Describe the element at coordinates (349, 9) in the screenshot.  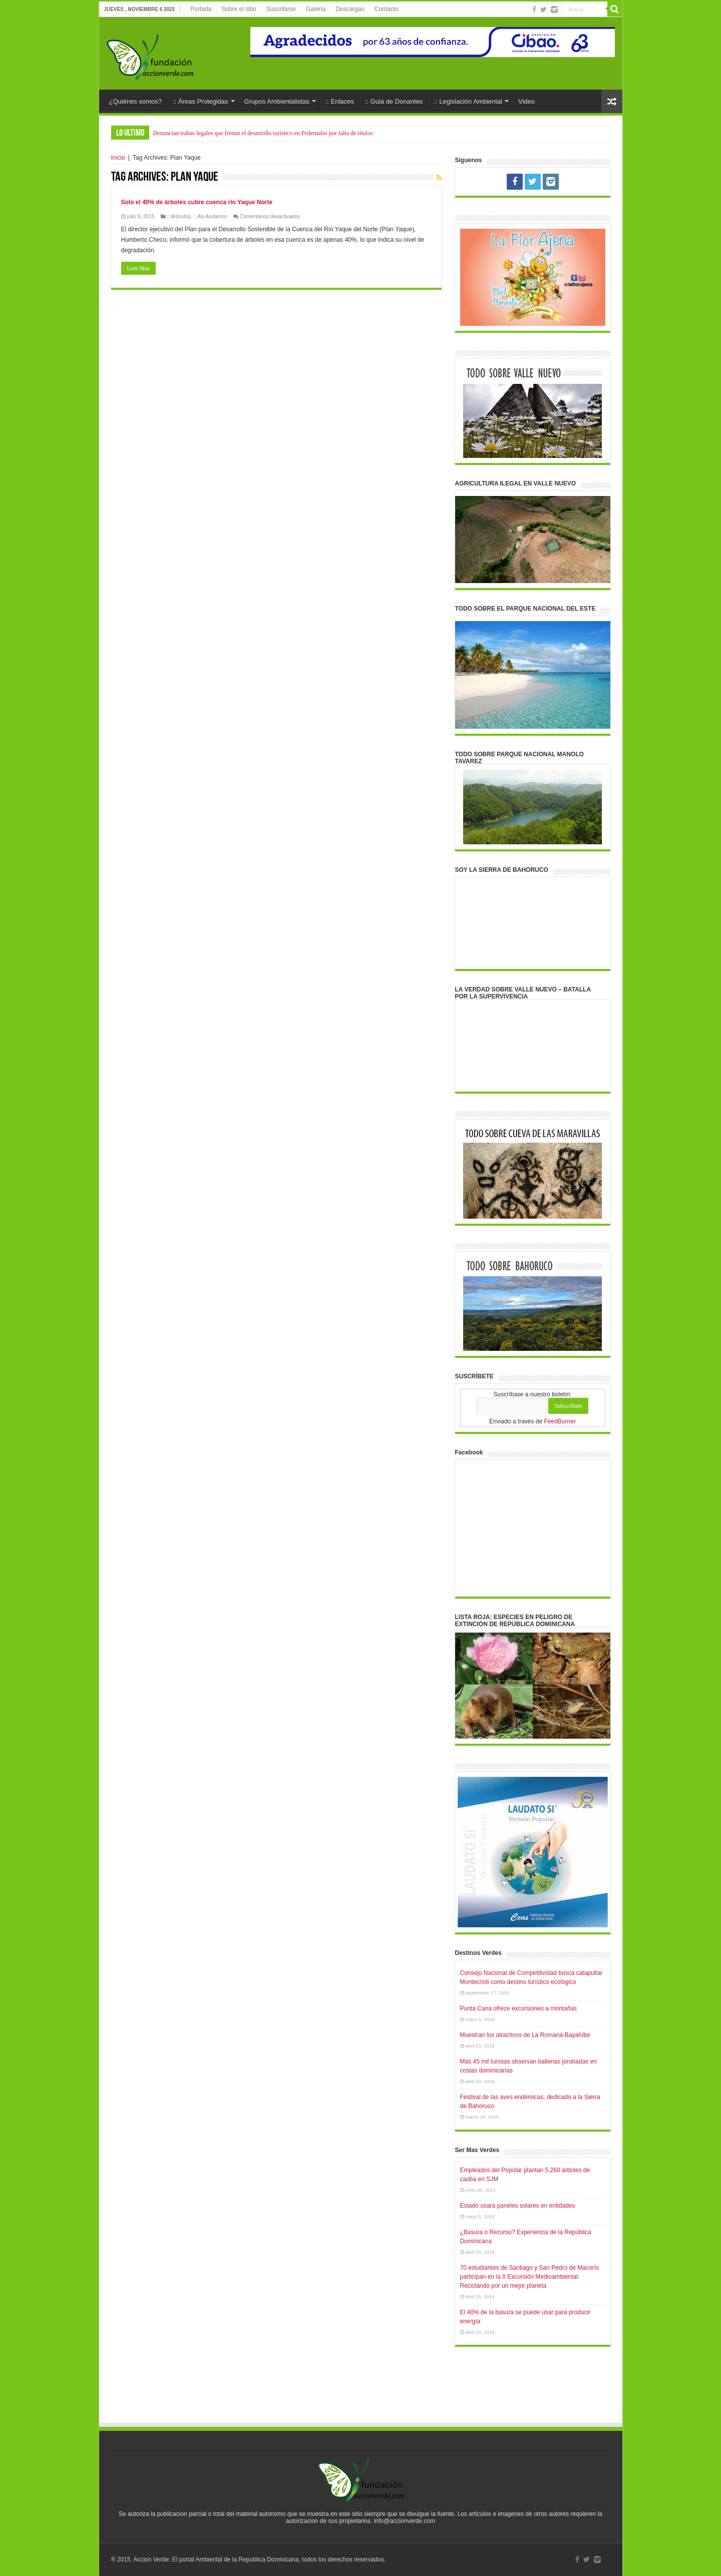
I see `Descargas` at that location.